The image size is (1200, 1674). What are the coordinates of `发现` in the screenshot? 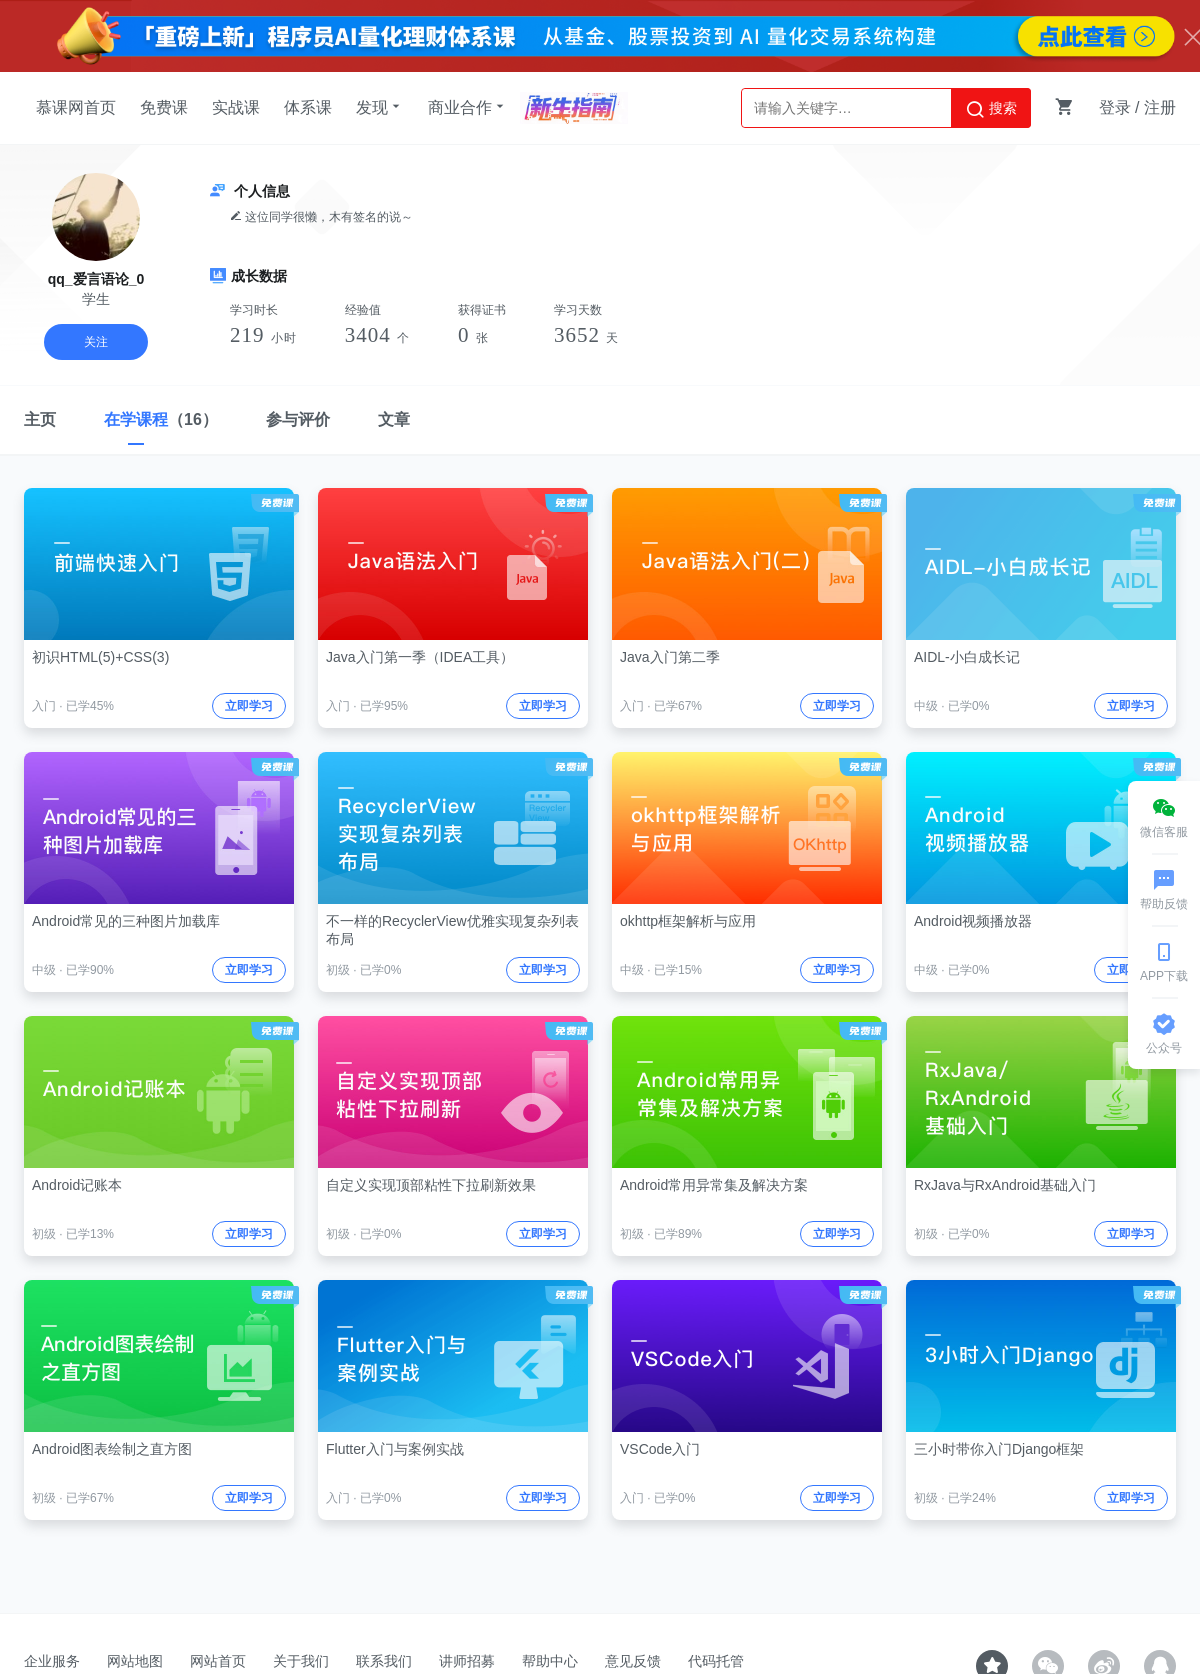 It's located at (380, 107).